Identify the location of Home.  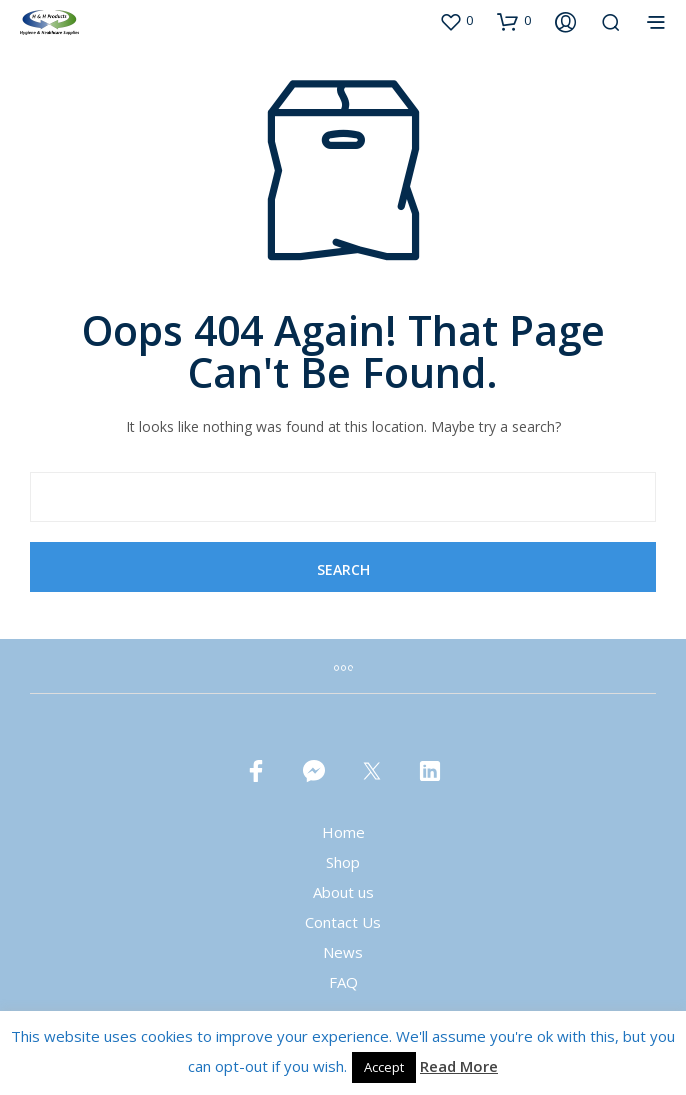
(343, 832).